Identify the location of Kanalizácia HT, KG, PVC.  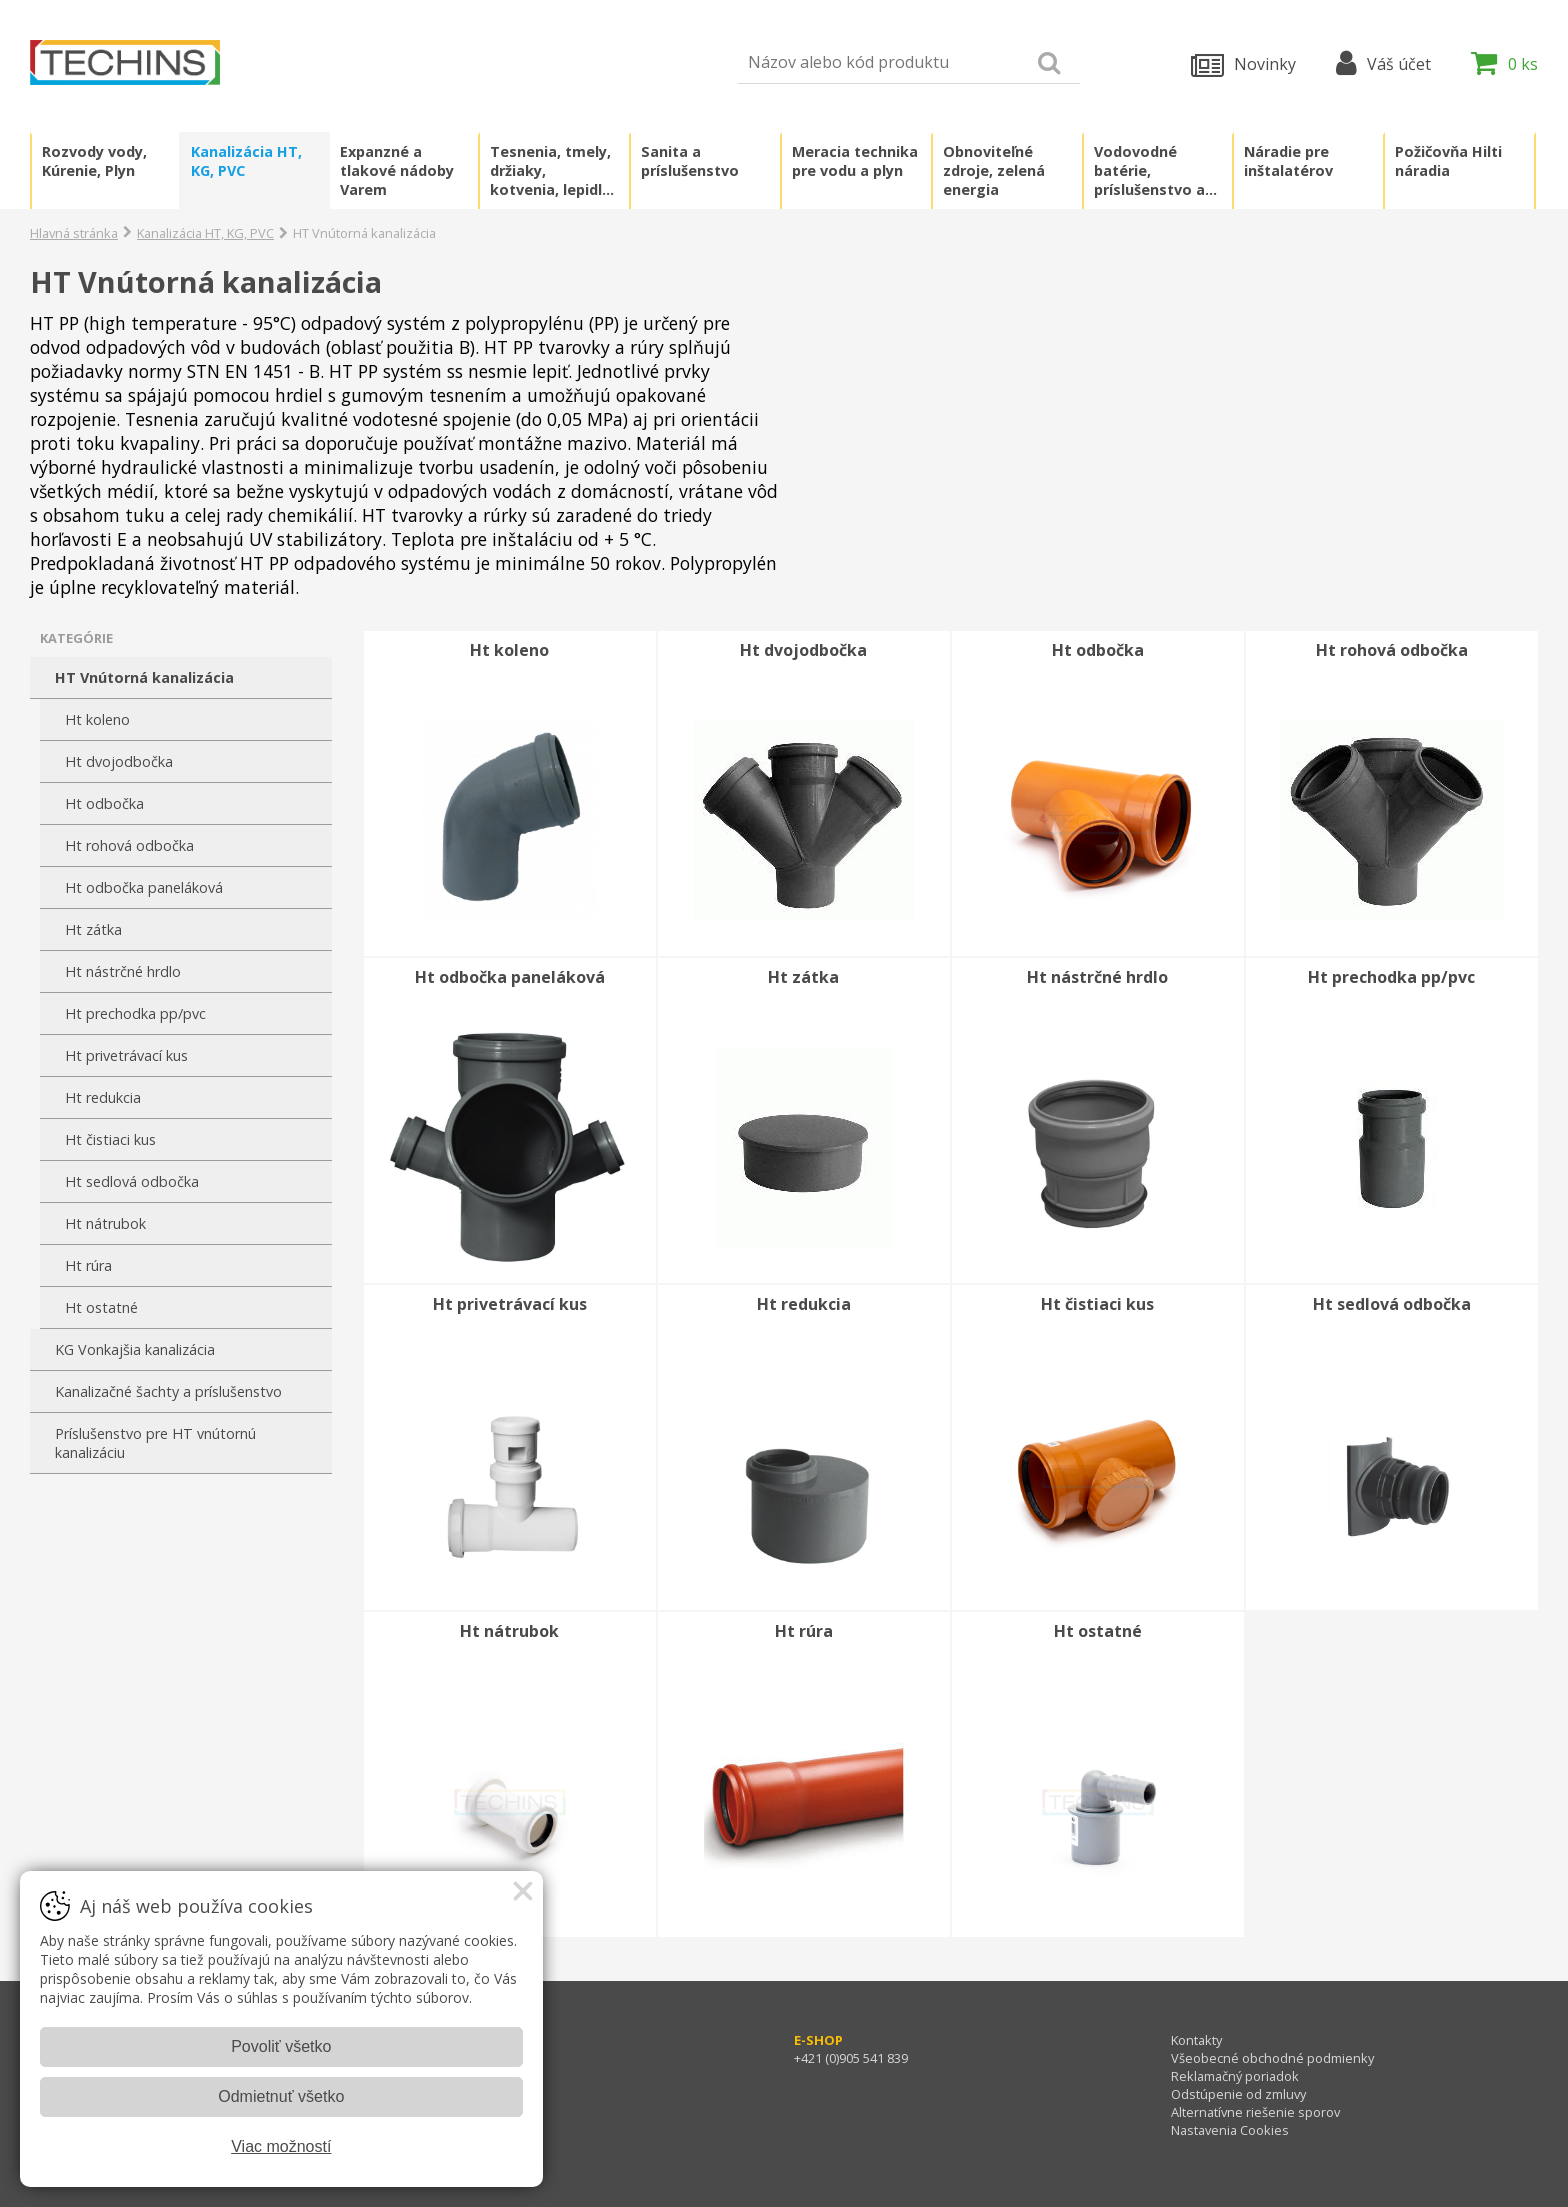
(246, 161).